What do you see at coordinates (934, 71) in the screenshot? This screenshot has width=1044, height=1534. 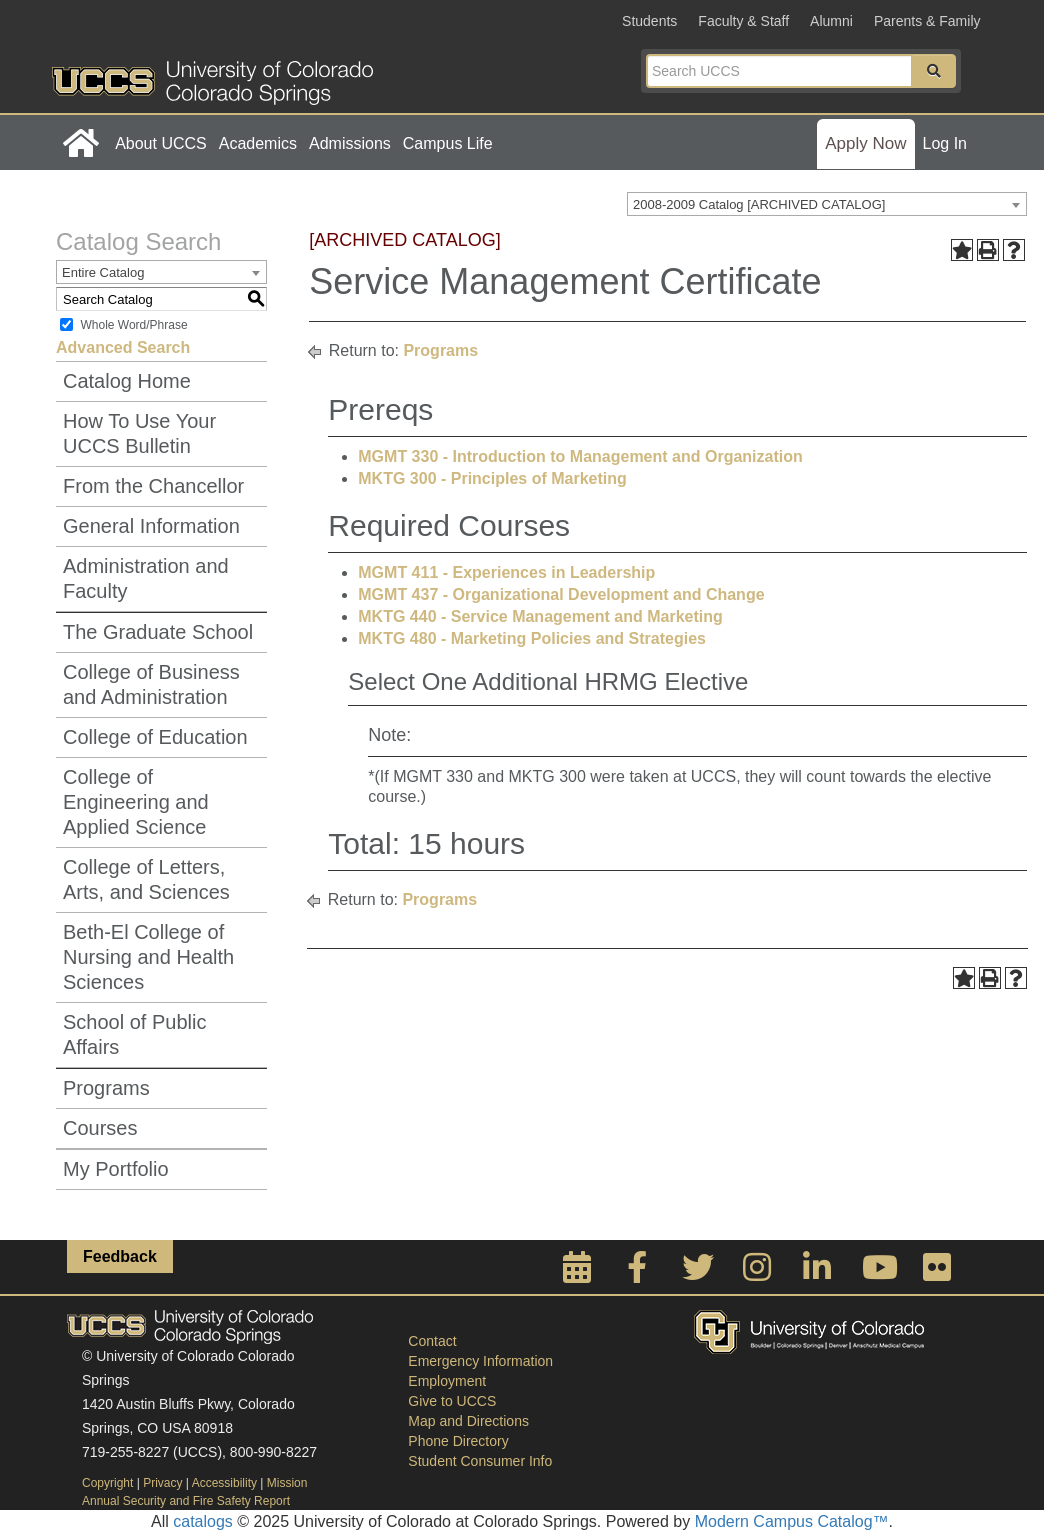 I see `[button]` at bounding box center [934, 71].